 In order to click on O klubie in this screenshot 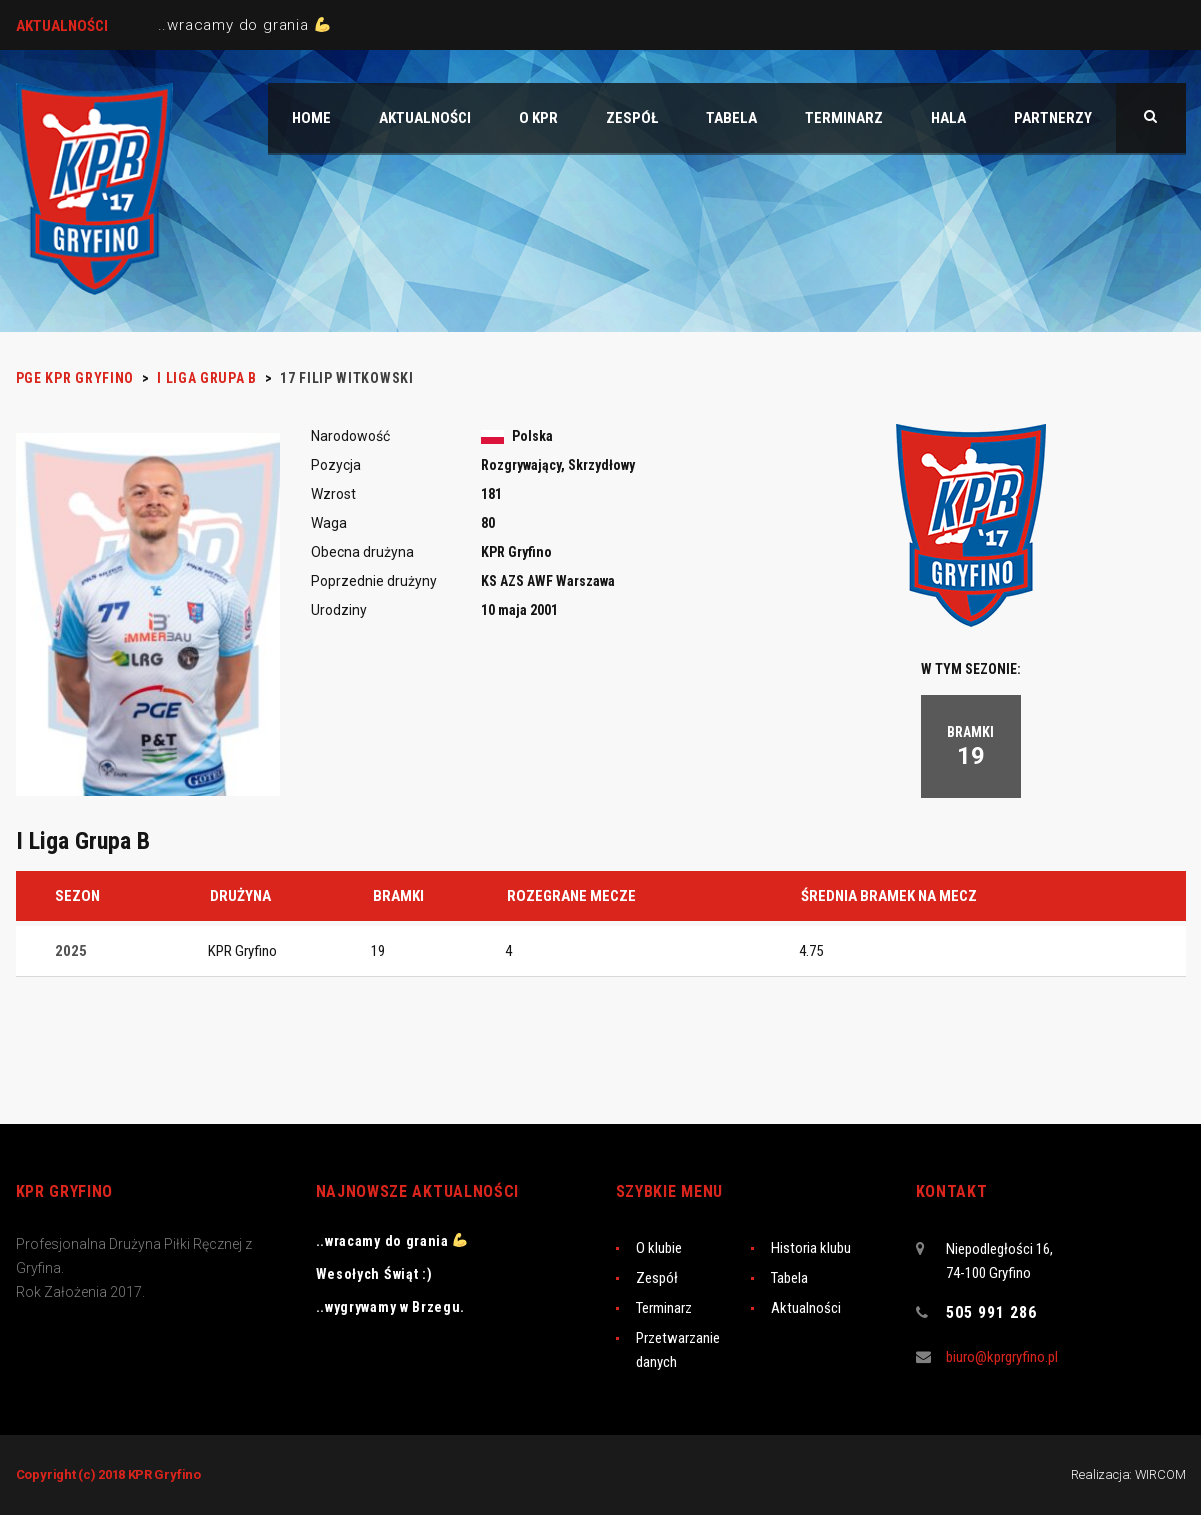, I will do `click(659, 1248)`.